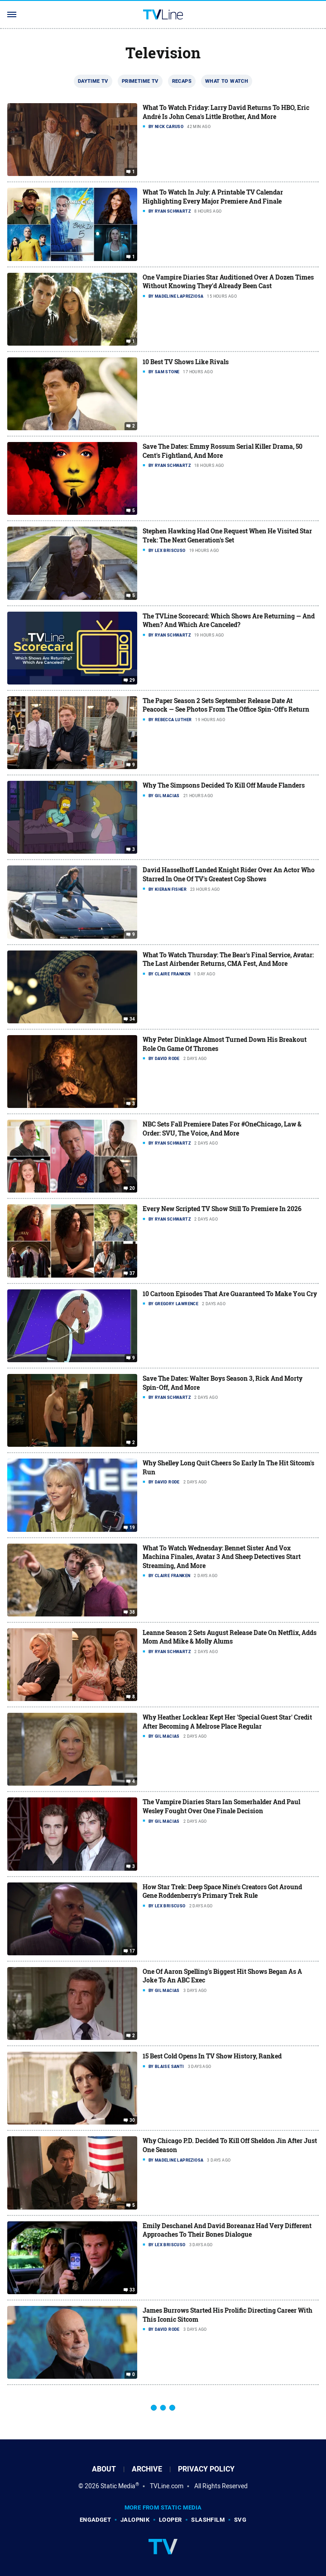 The height and width of the screenshot is (2576, 326). Describe the element at coordinates (132, 1273) in the screenshot. I see `37` at that location.